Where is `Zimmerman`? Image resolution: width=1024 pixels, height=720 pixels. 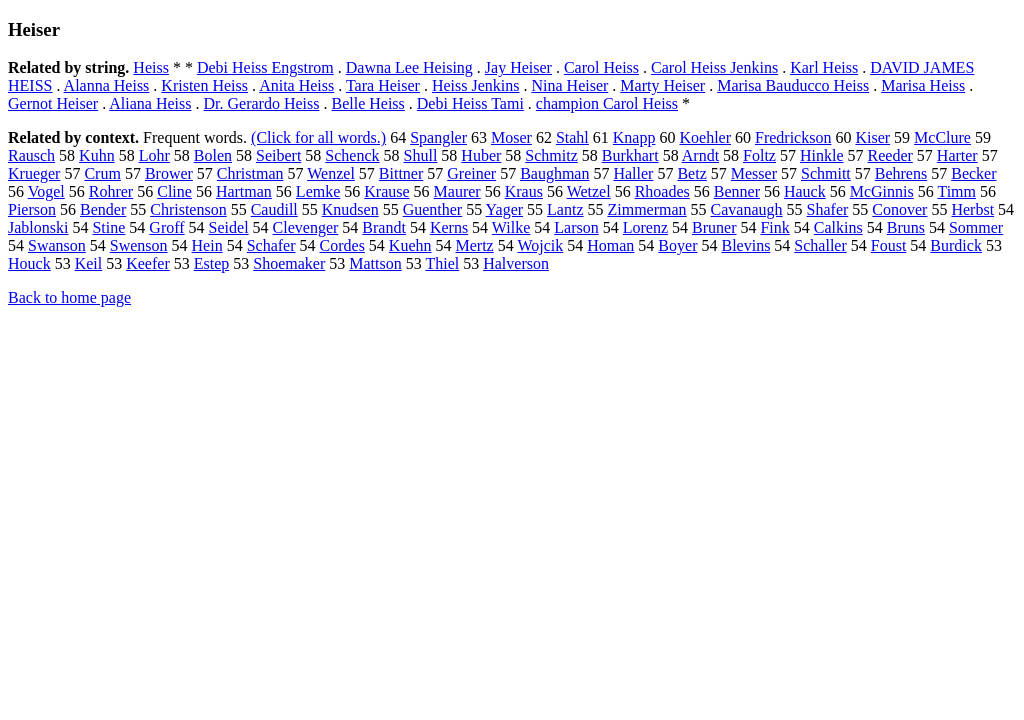
Zimmerman is located at coordinates (647, 209).